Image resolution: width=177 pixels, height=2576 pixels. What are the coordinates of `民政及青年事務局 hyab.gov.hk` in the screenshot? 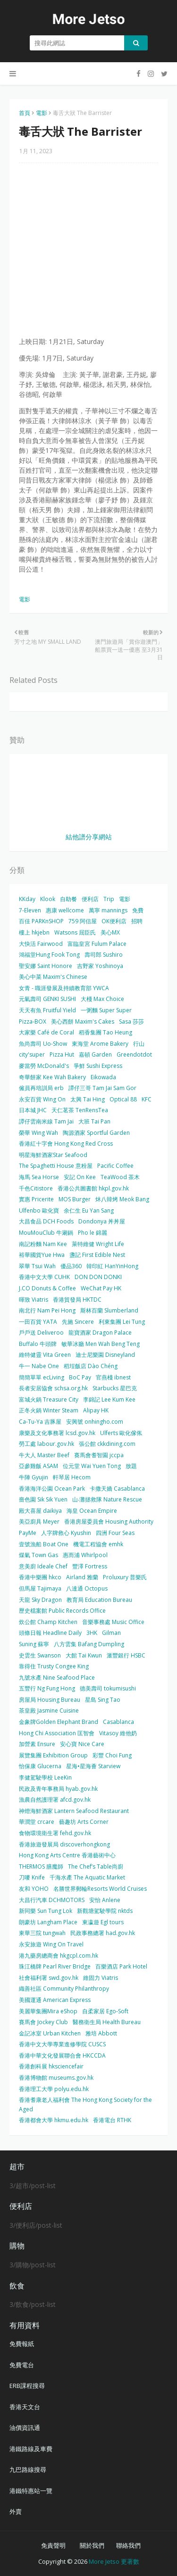 It's located at (58, 1789).